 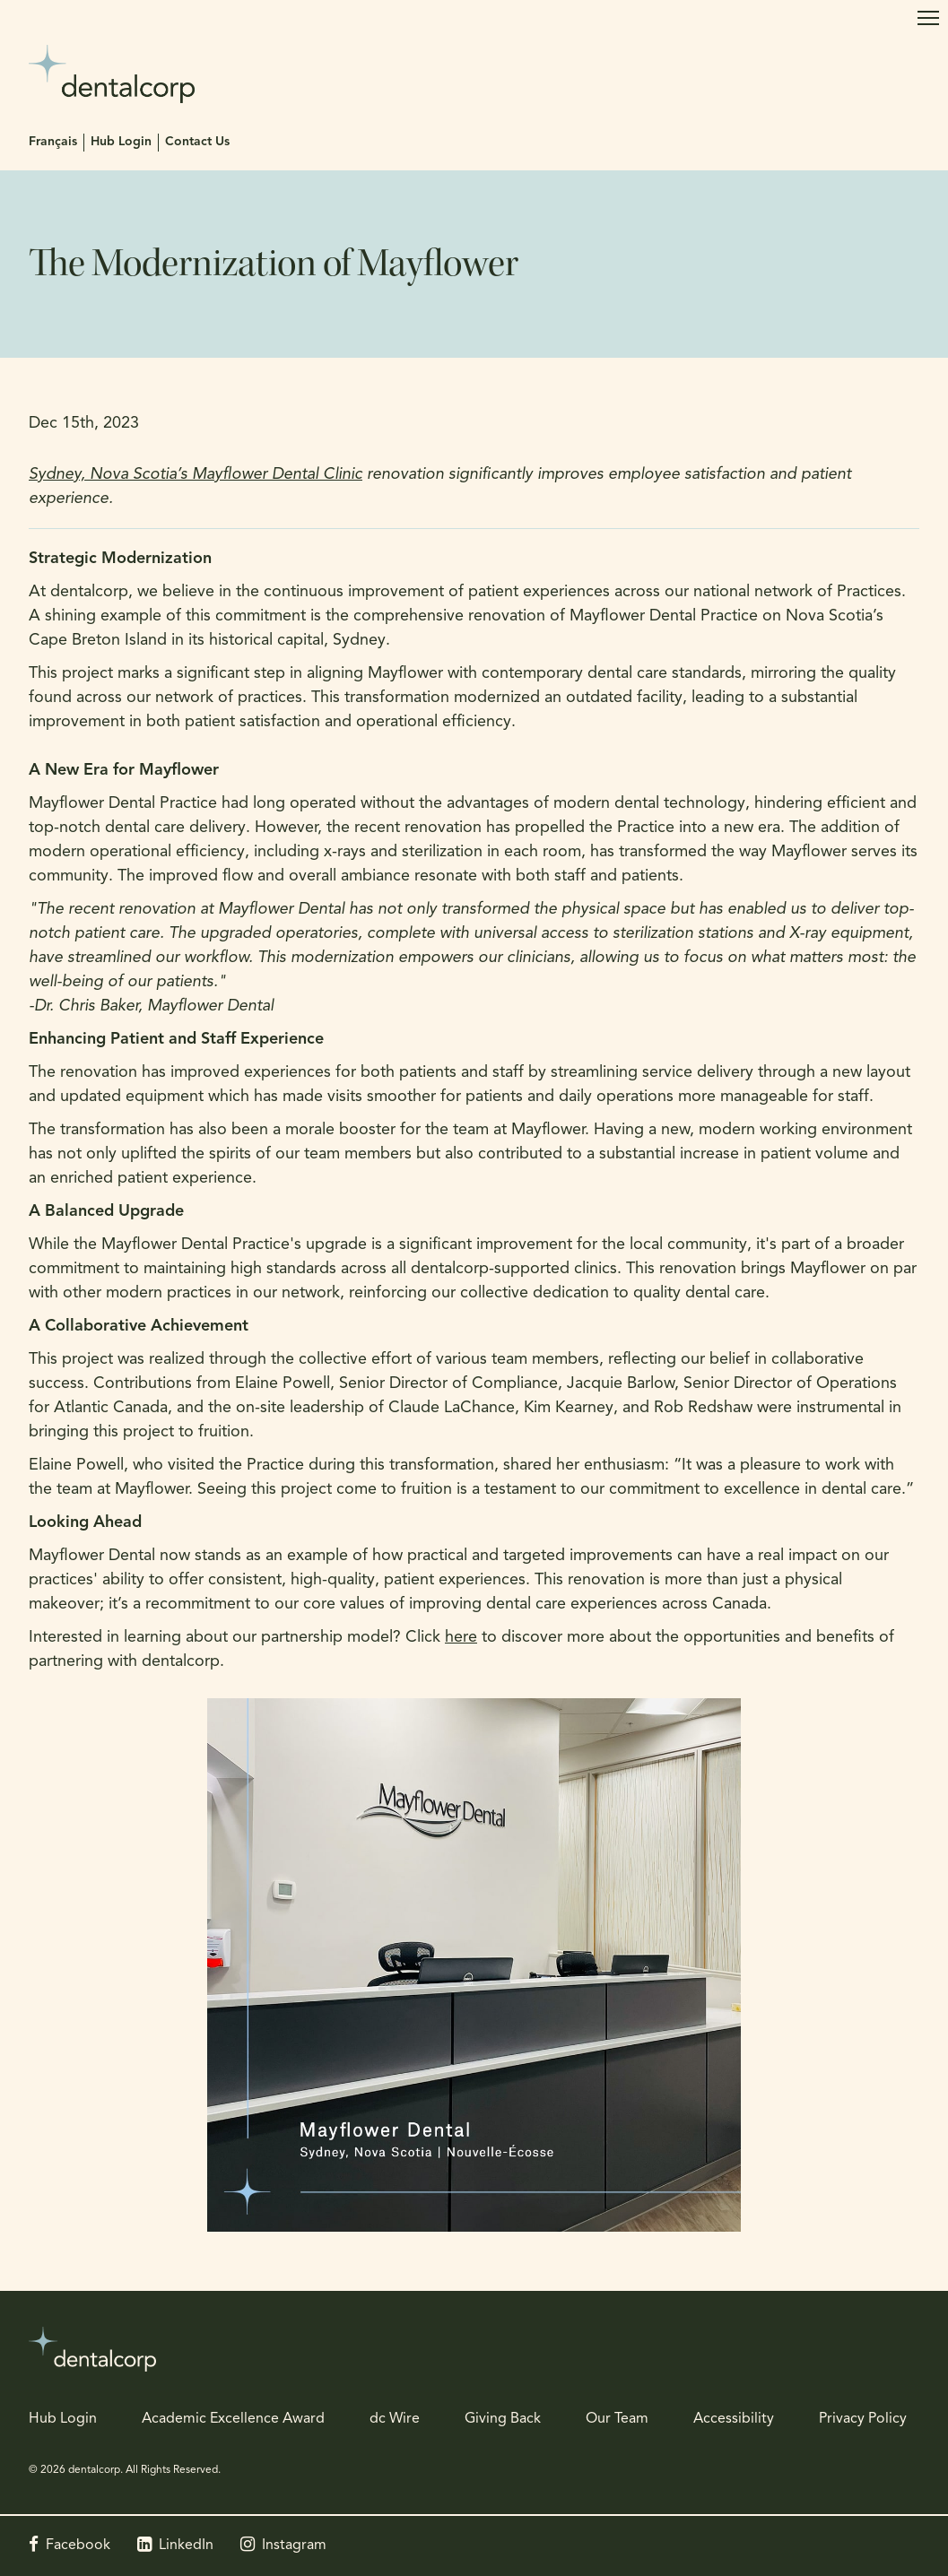 What do you see at coordinates (294, 2545) in the screenshot?
I see `Instagram` at bounding box center [294, 2545].